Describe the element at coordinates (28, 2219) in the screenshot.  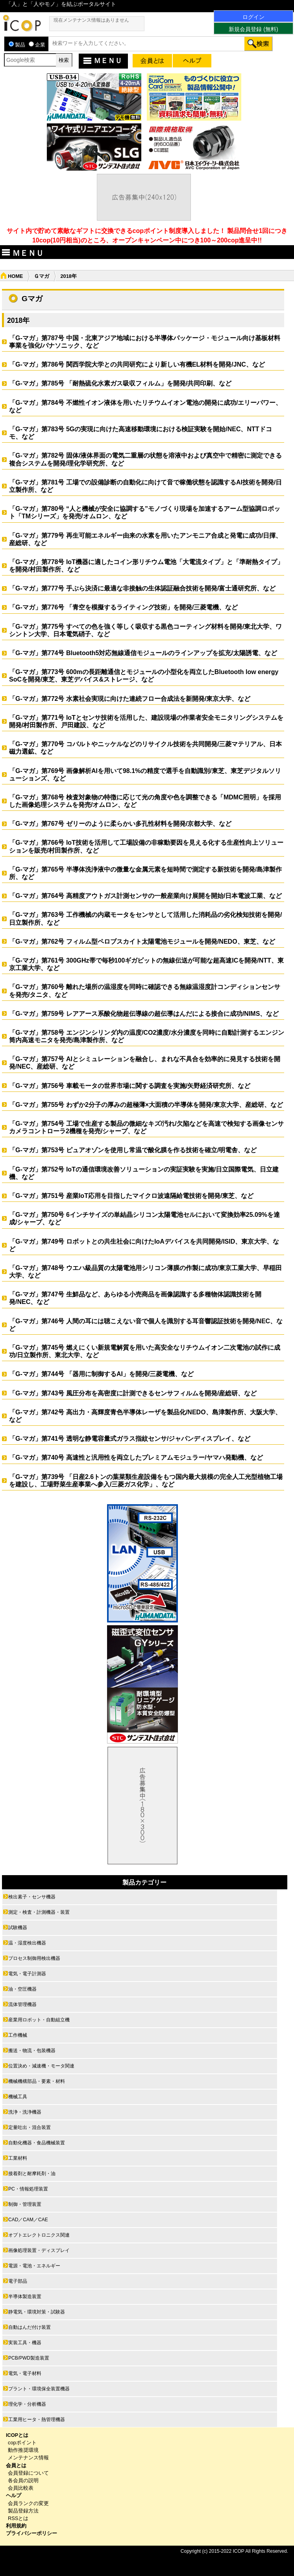
I see `CAD／CAM／CAE` at that location.